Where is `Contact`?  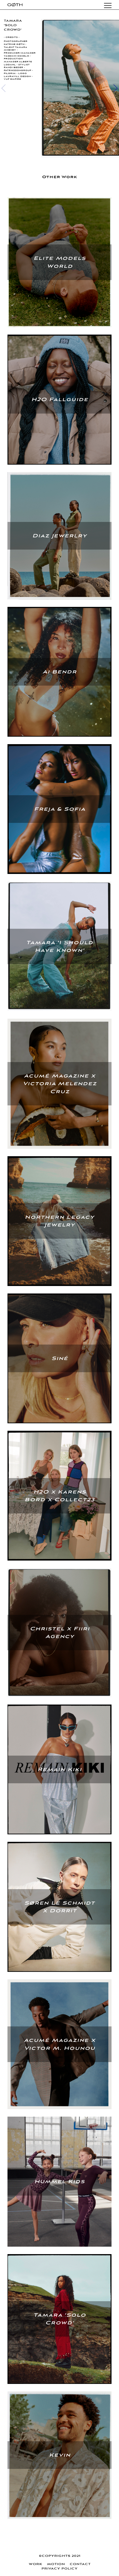
Contact is located at coordinates (80, 2564).